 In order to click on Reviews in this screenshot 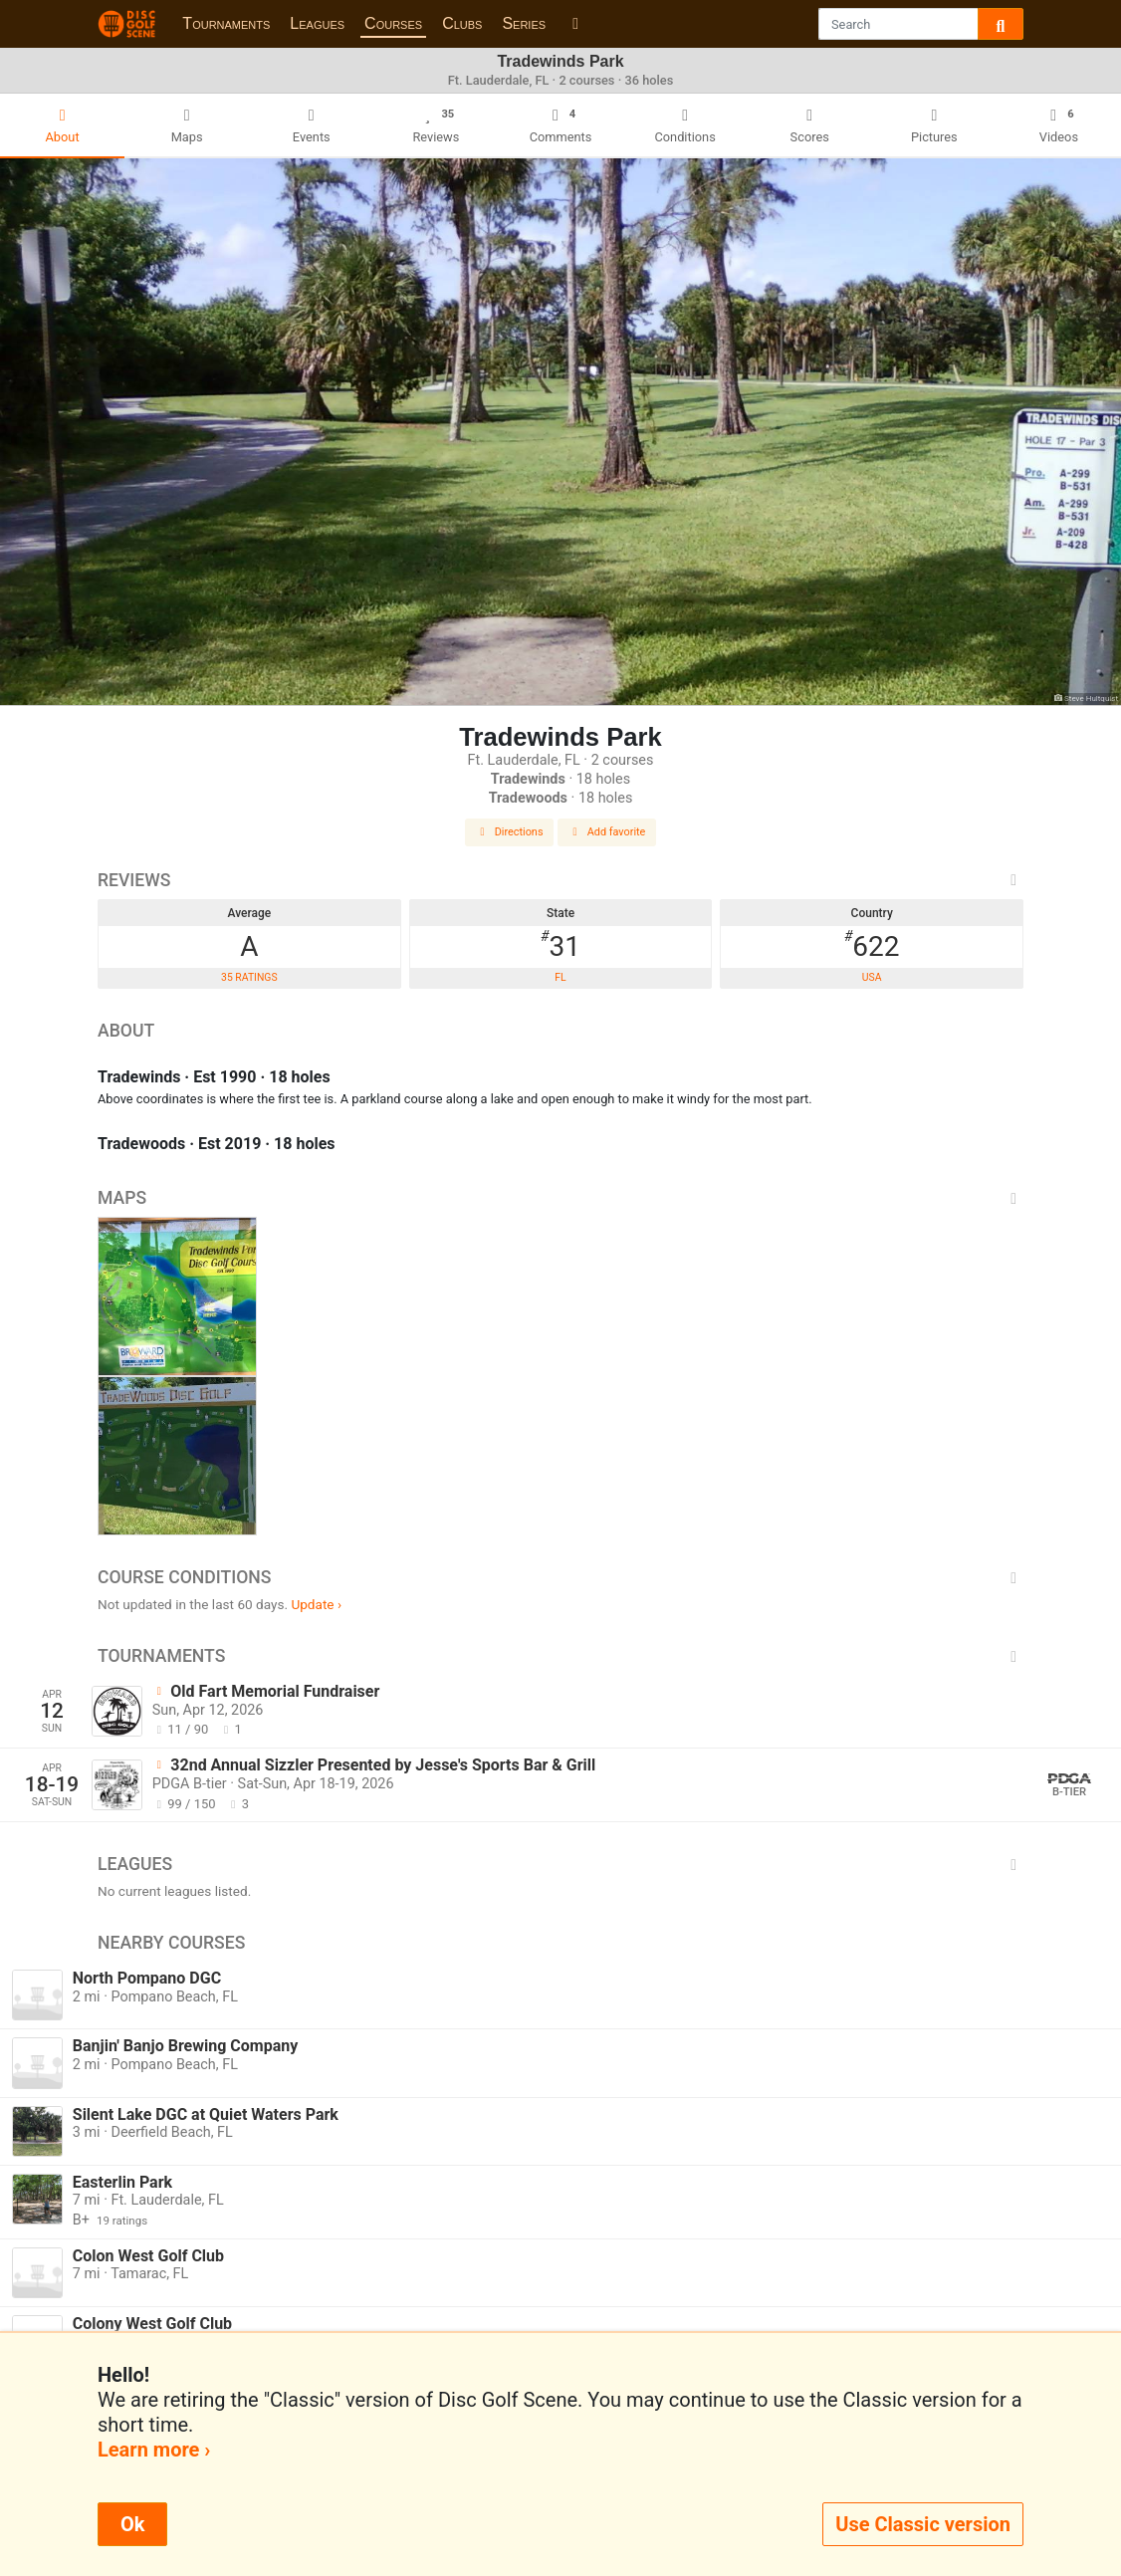, I will do `click(560, 880)`.